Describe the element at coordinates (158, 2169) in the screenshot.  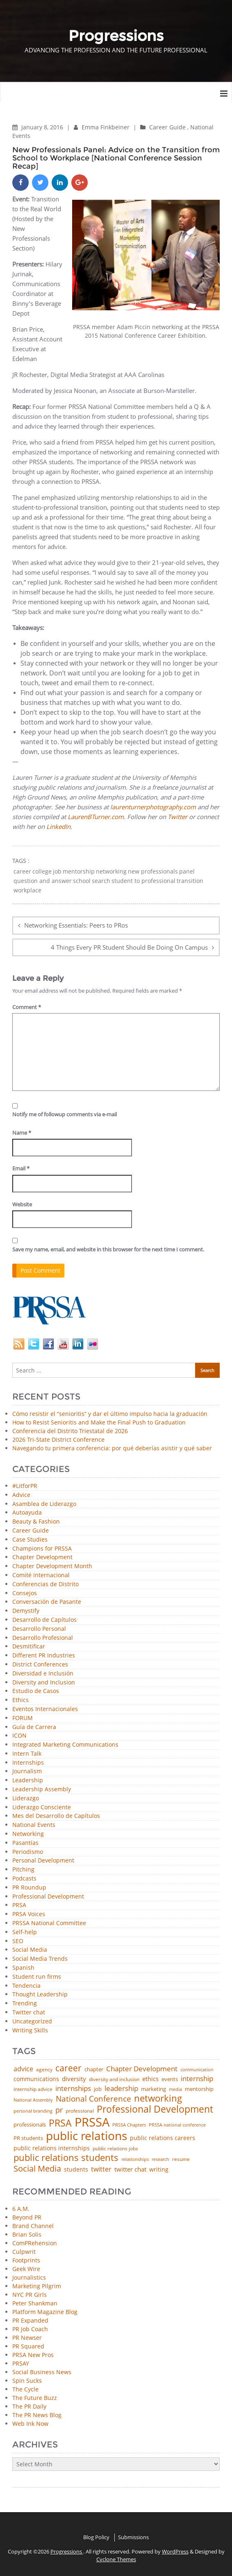
I see `writing [writing (60 items)]` at that location.